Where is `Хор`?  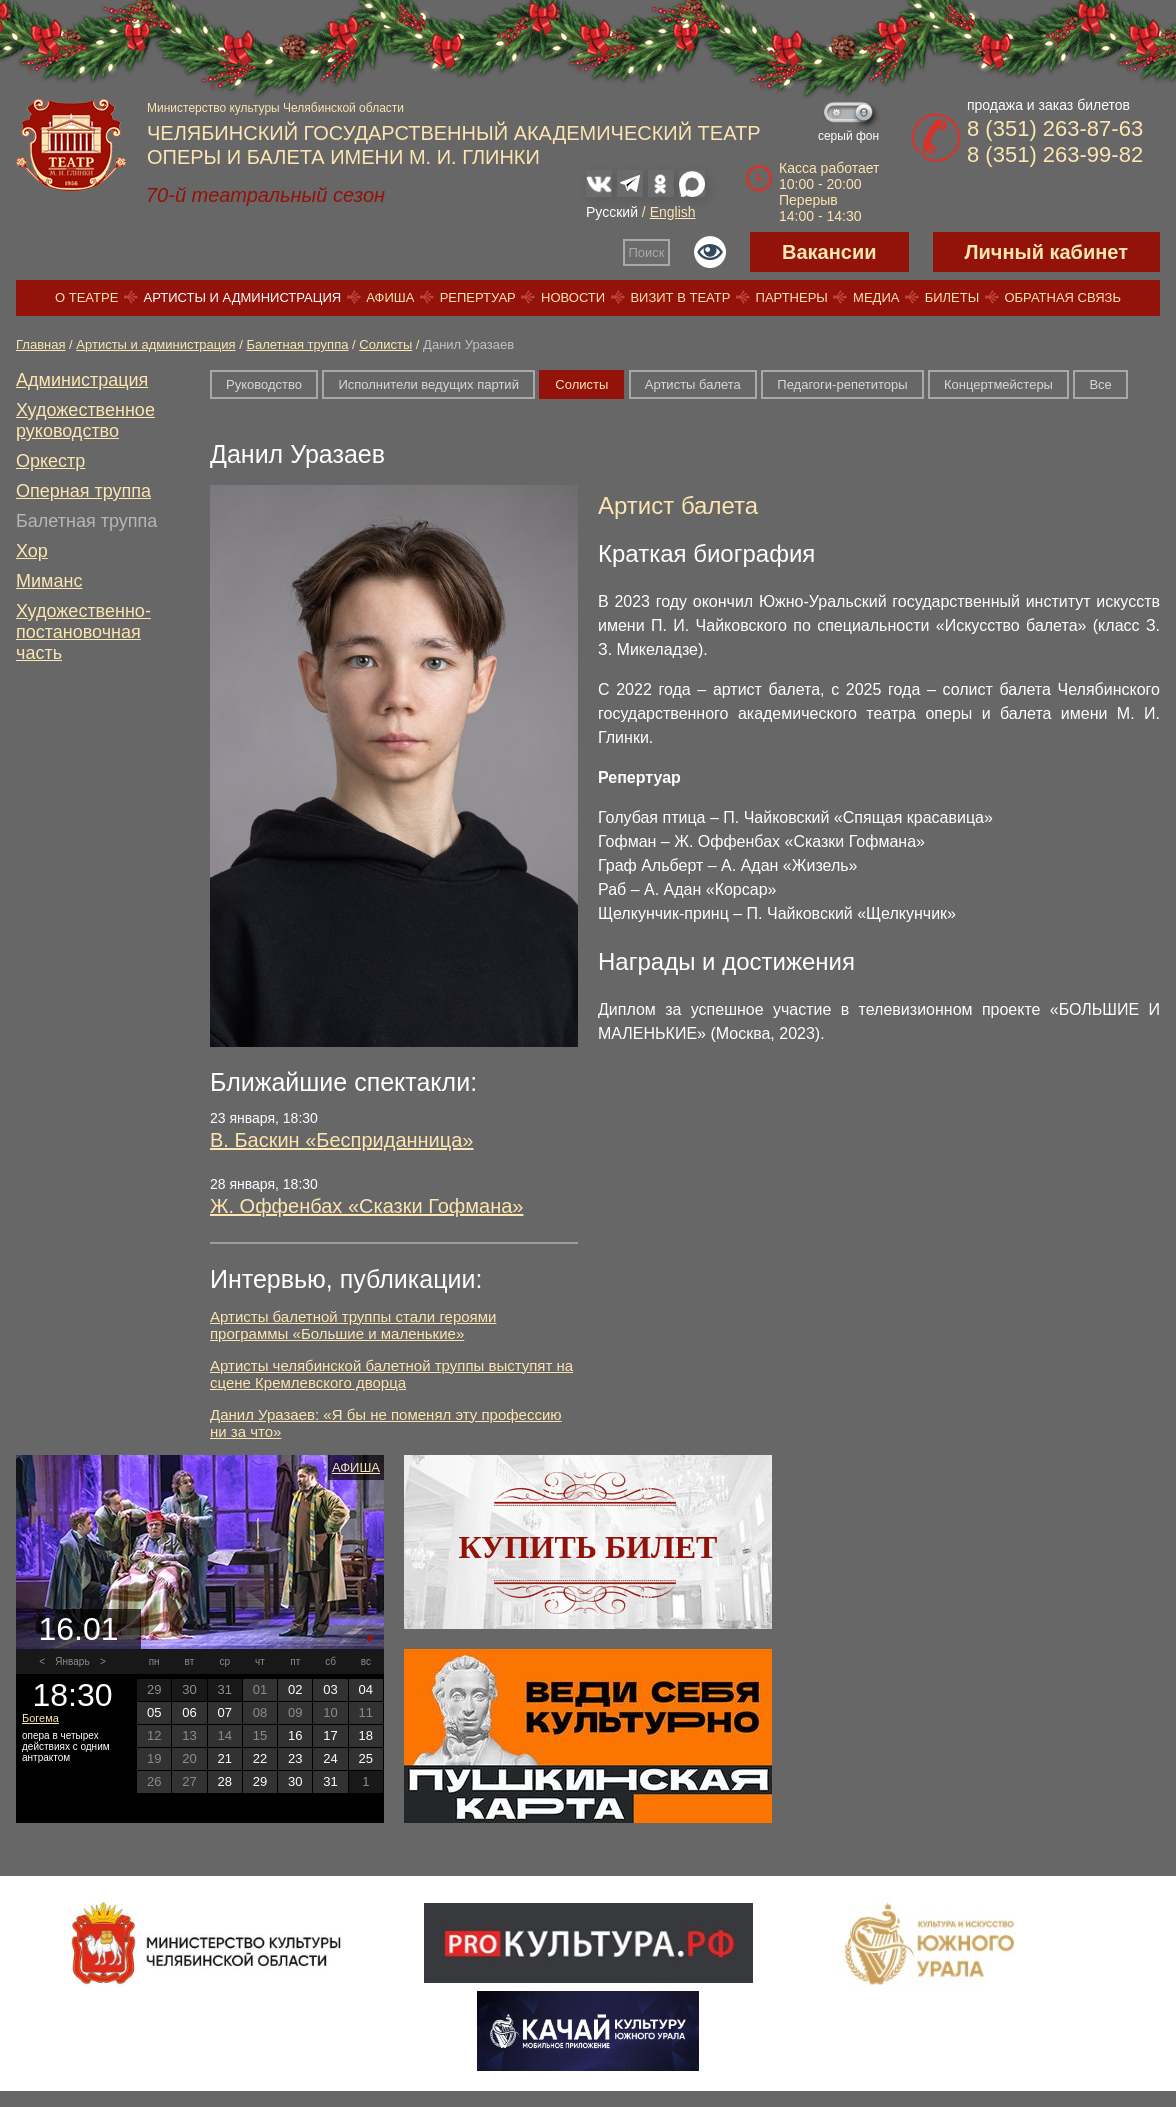
Хор is located at coordinates (32, 551).